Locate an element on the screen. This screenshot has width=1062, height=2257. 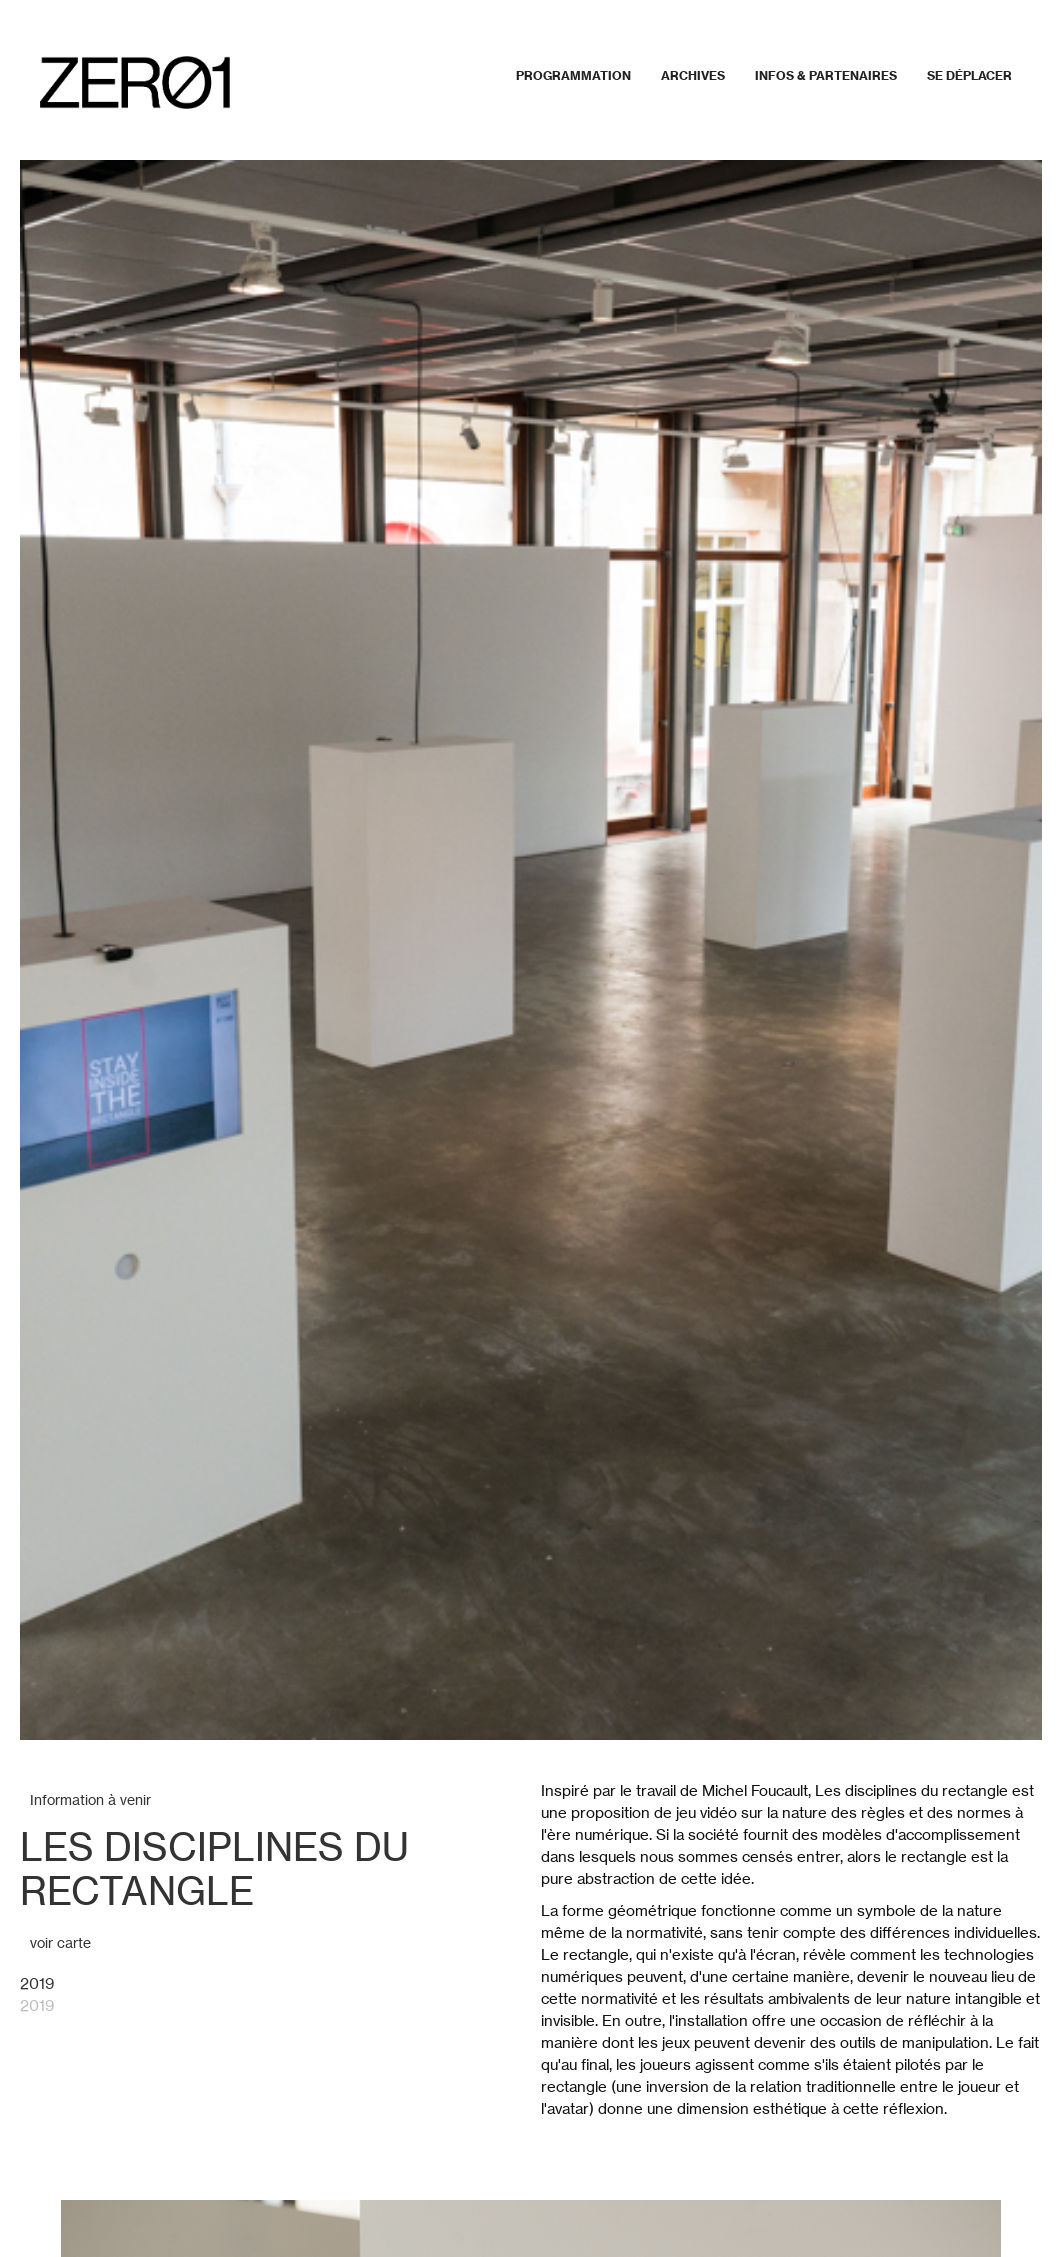
Se déplacer is located at coordinates (969, 75).